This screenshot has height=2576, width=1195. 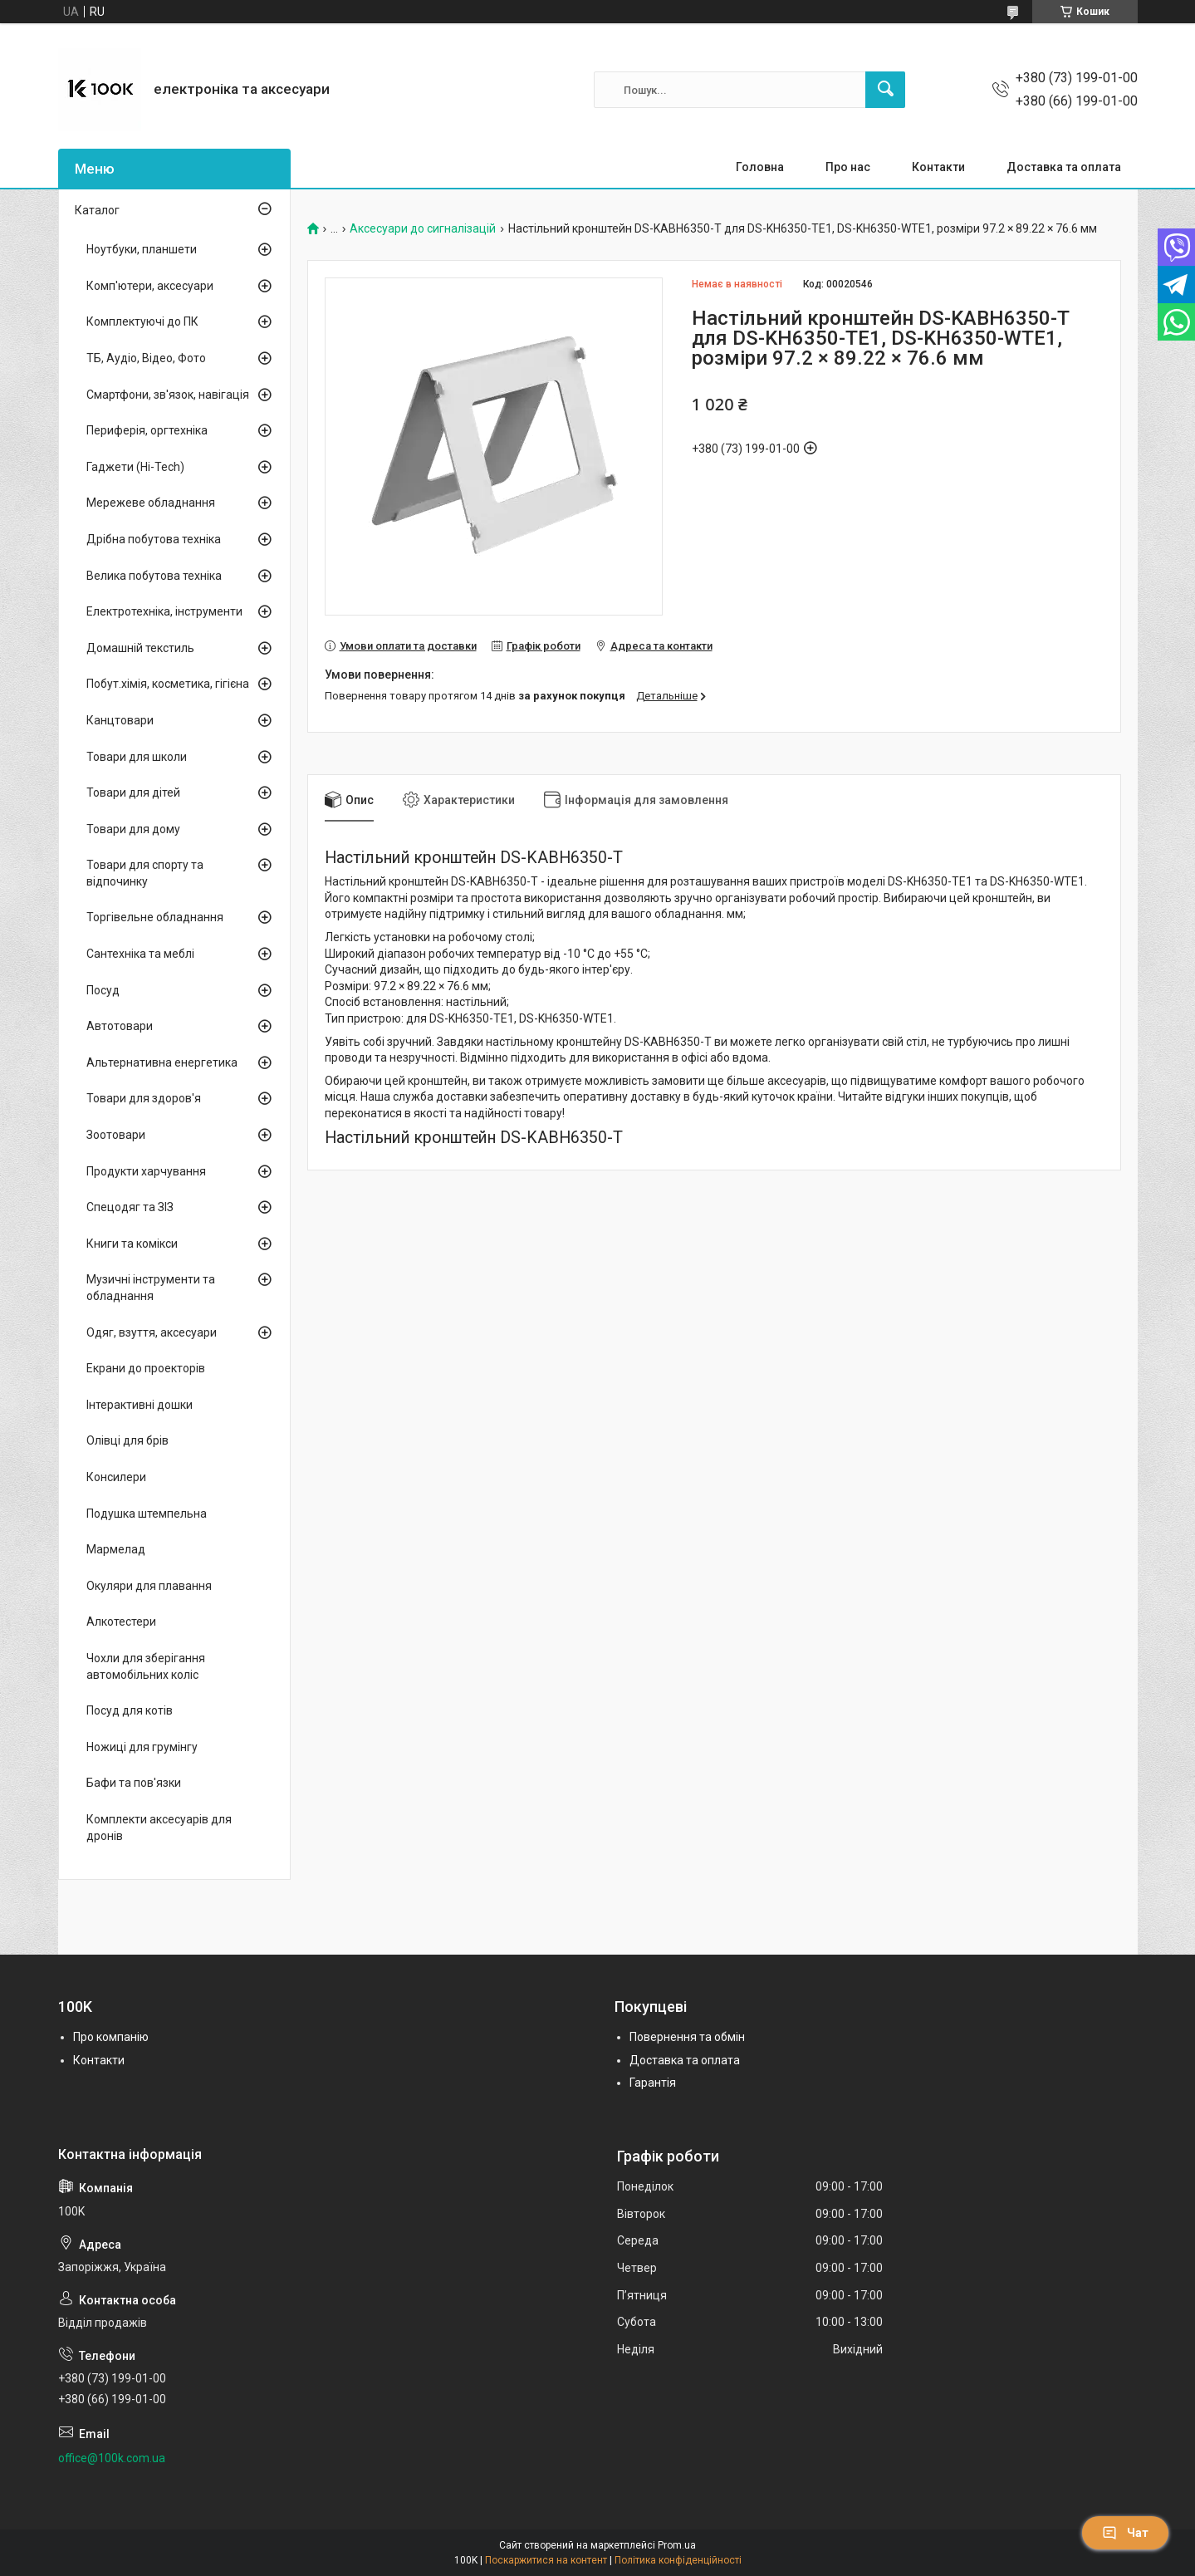 I want to click on Побут.хімія, косметика, гігієна, so click(x=167, y=683).